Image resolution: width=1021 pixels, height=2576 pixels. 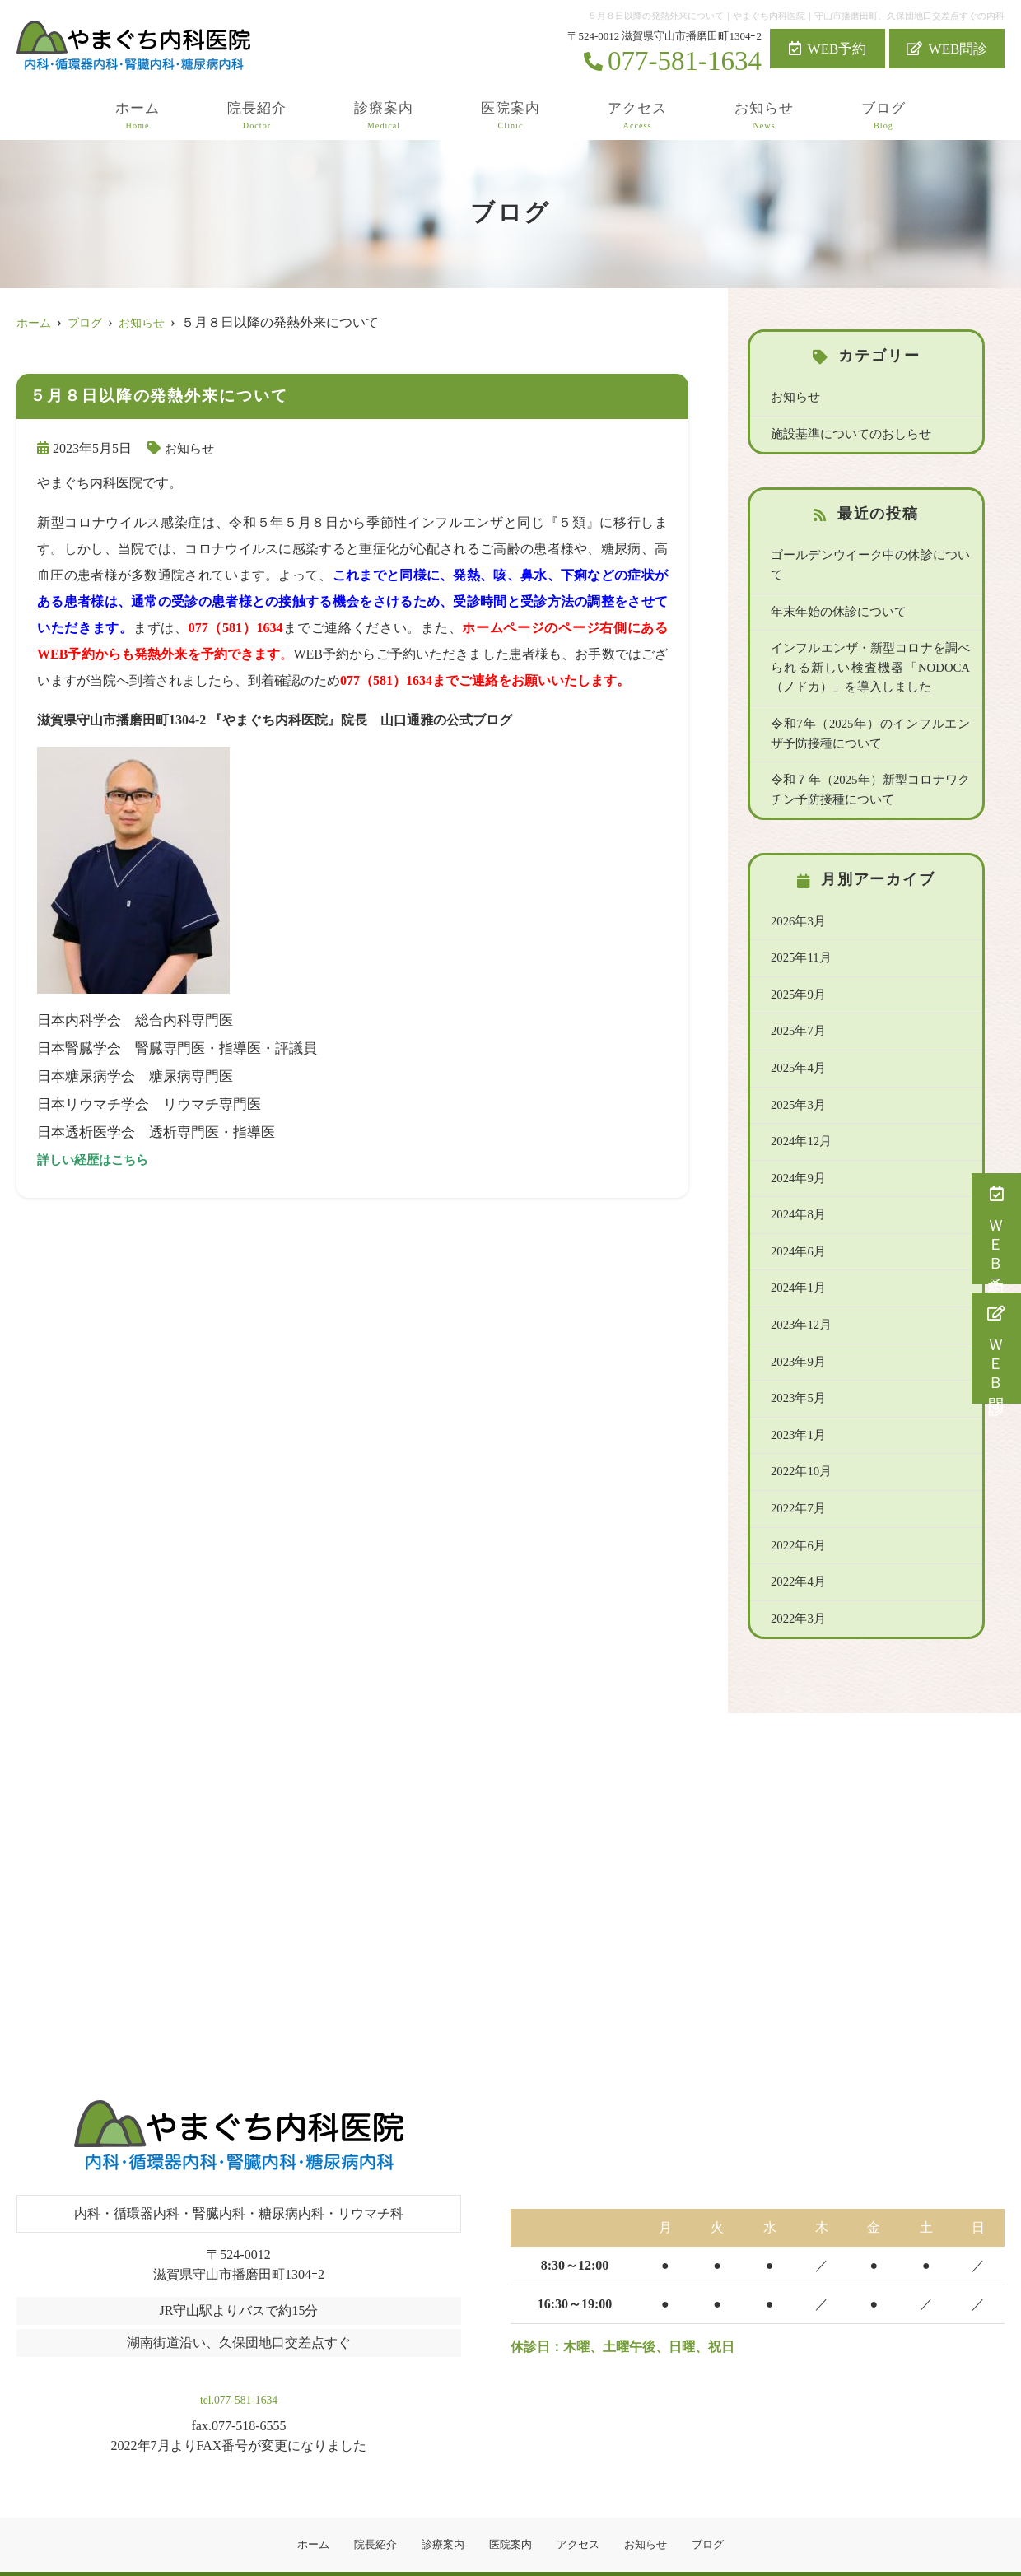 I want to click on ＷＥＢ問診, so click(x=996, y=1348).